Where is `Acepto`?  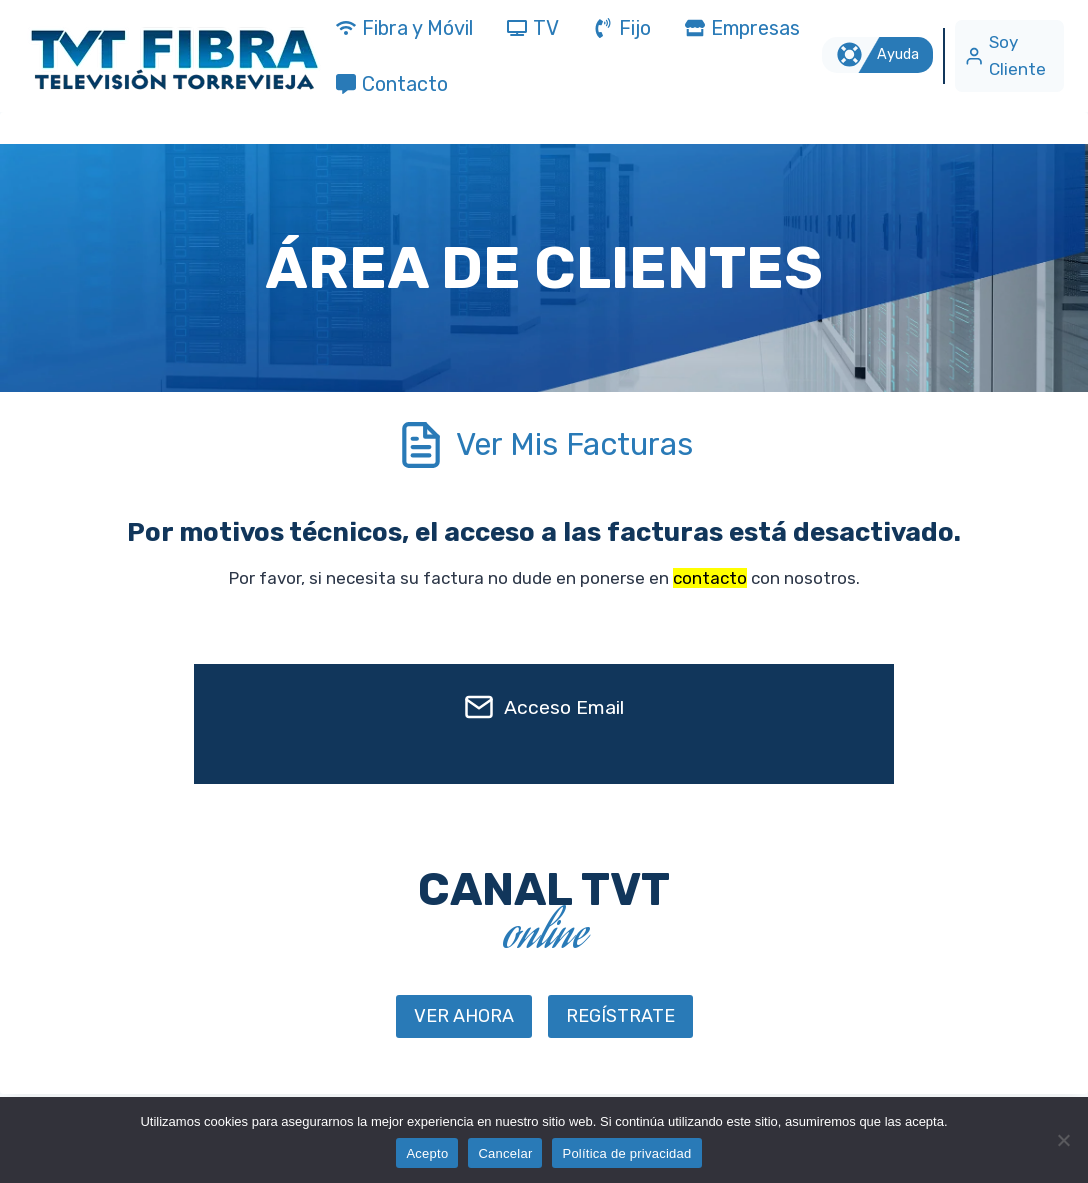
Acepto is located at coordinates (427, 1153).